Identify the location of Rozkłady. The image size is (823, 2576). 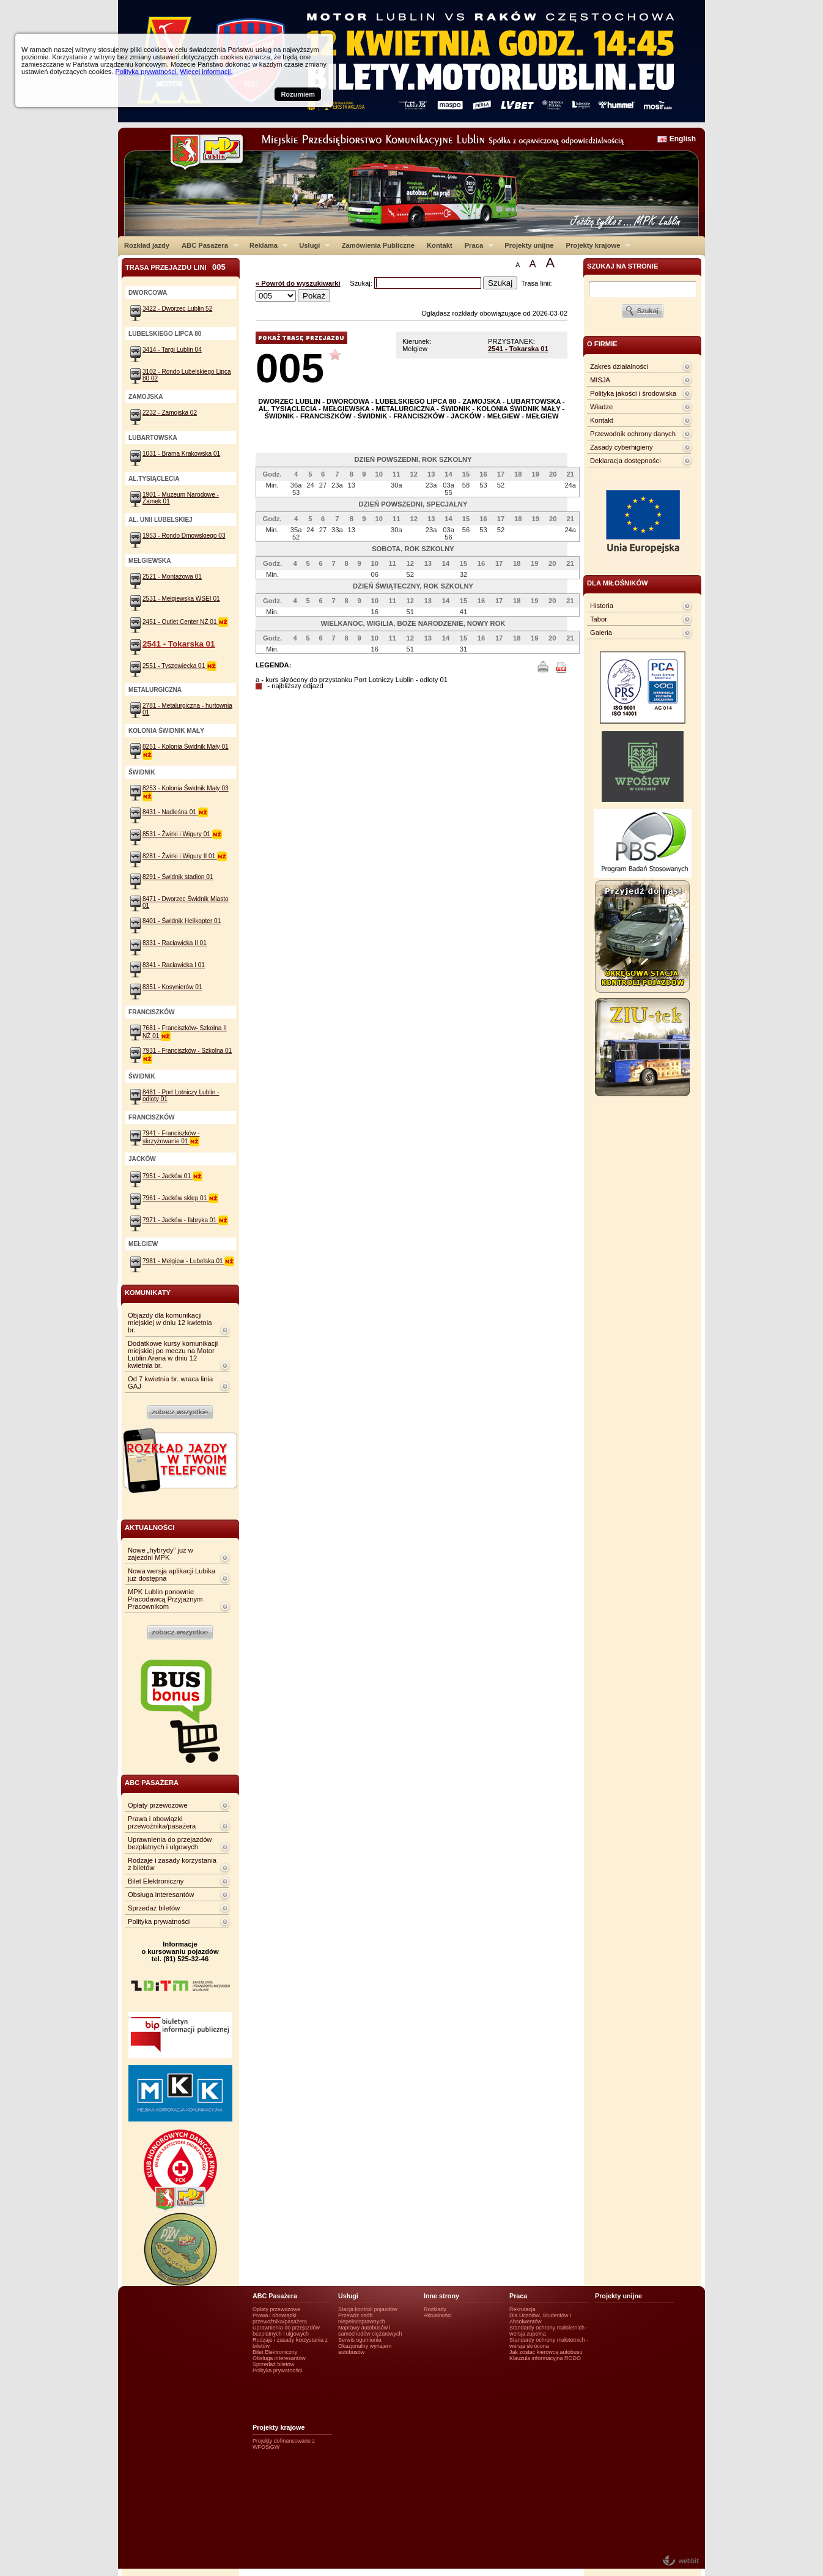
(435, 2309).